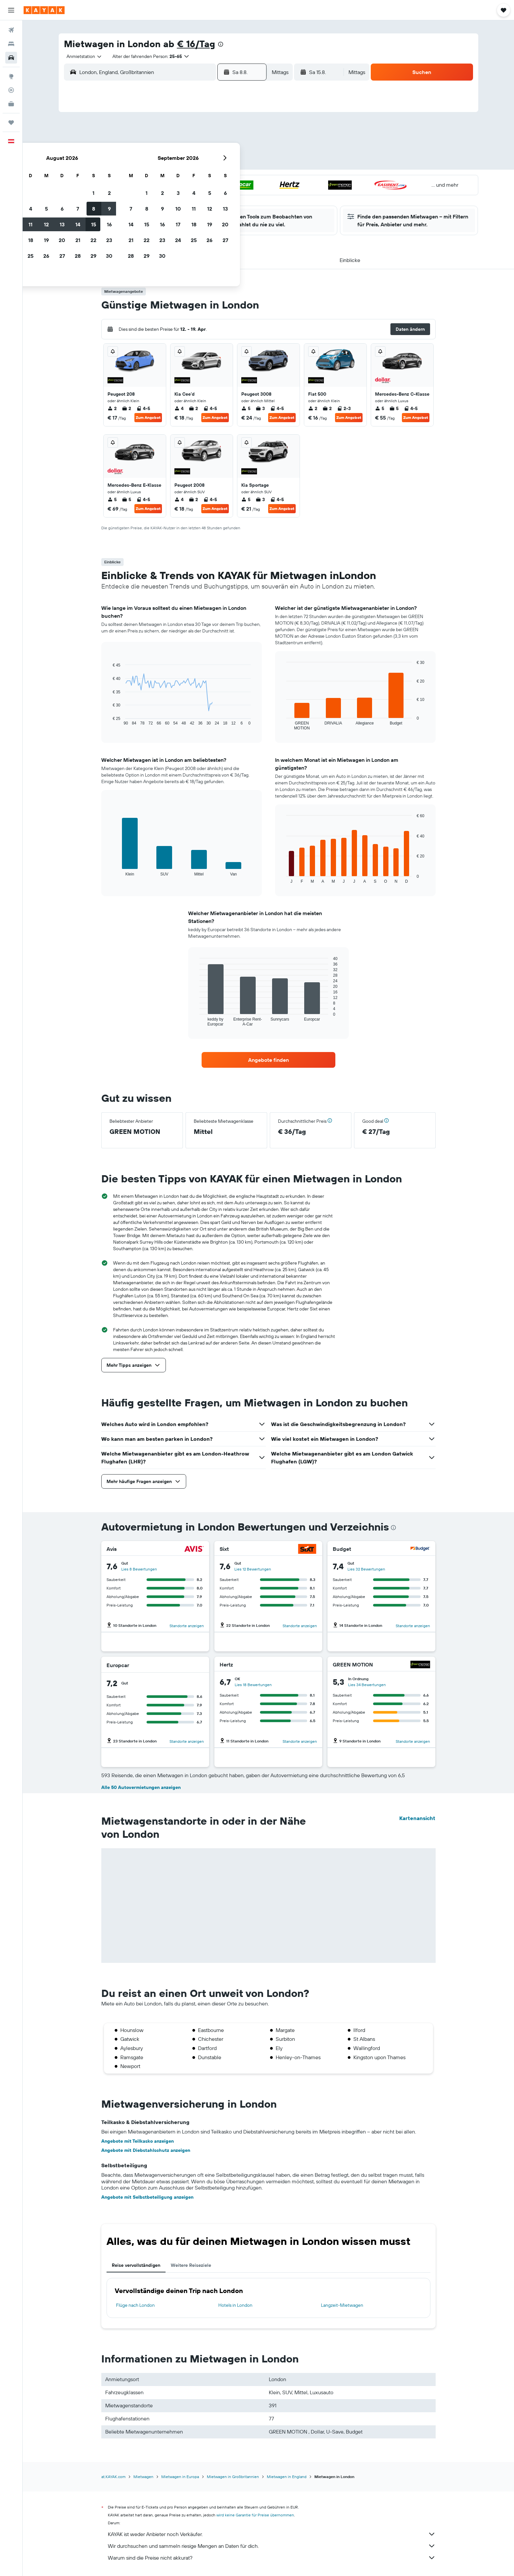  I want to click on 23 [button], so click(246, 180).